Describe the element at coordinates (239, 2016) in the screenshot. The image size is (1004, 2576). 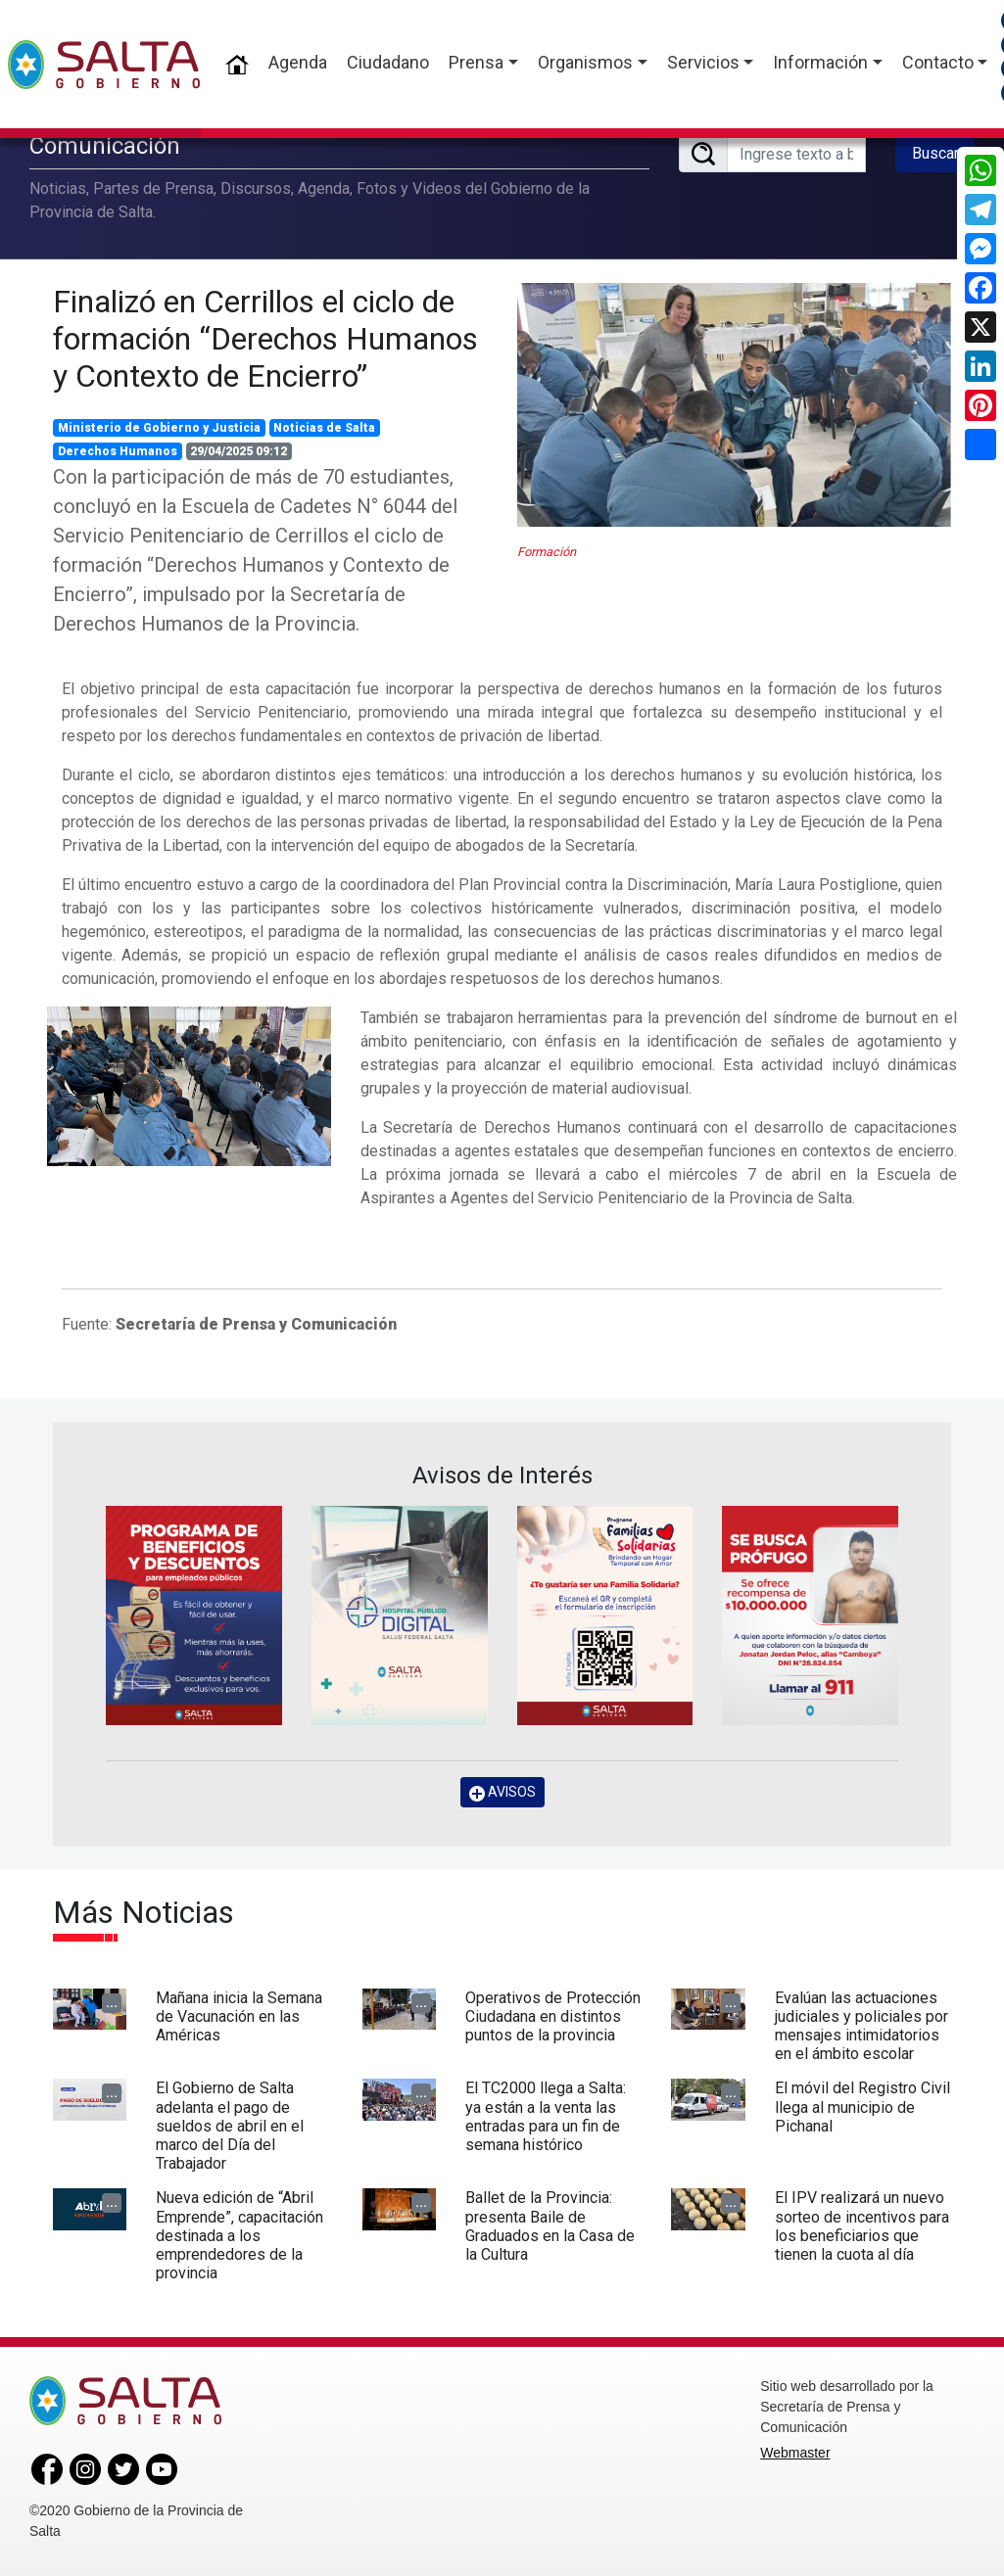
I see `Mañana inicia la Semana de Vacunación en las Américas` at that location.